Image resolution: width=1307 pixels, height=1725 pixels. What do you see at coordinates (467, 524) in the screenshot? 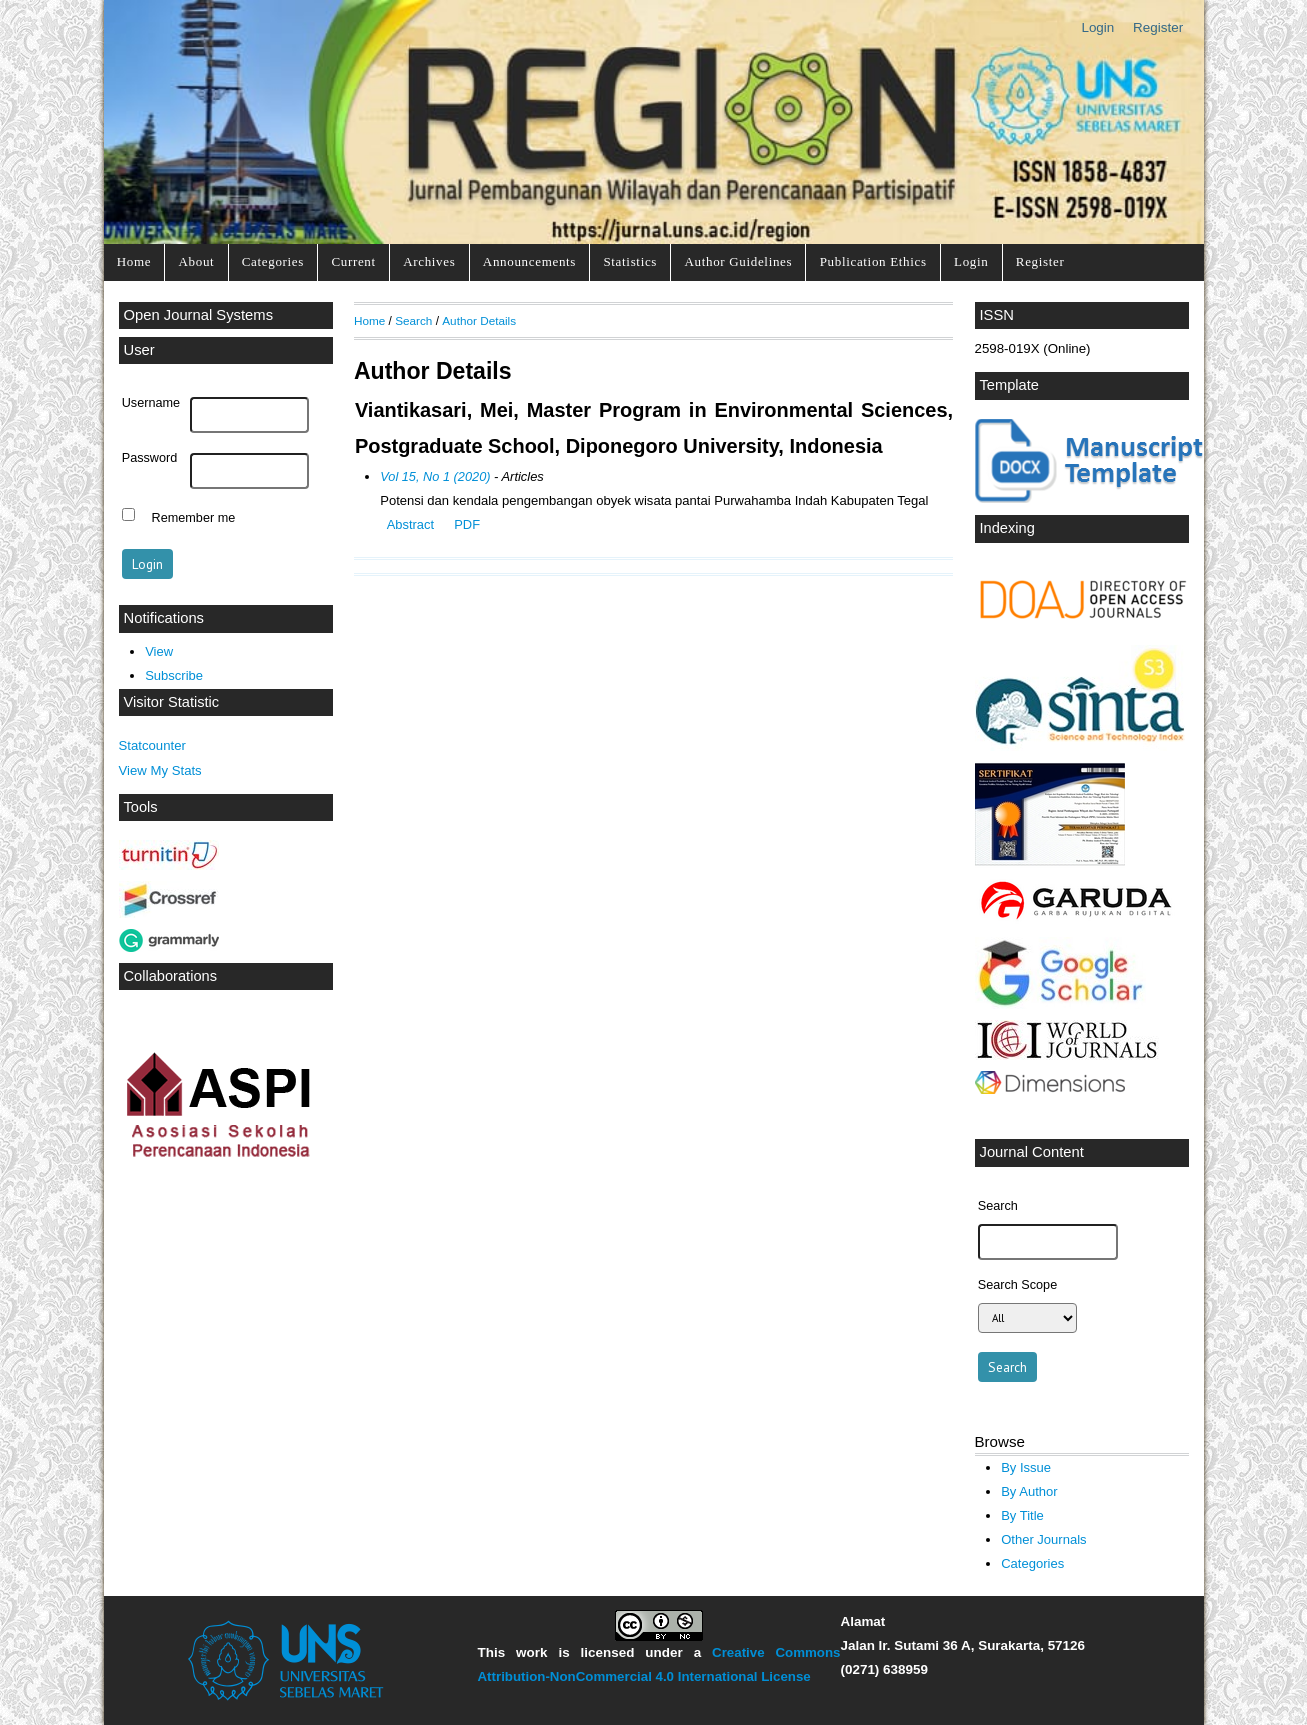
I see `PDF` at bounding box center [467, 524].